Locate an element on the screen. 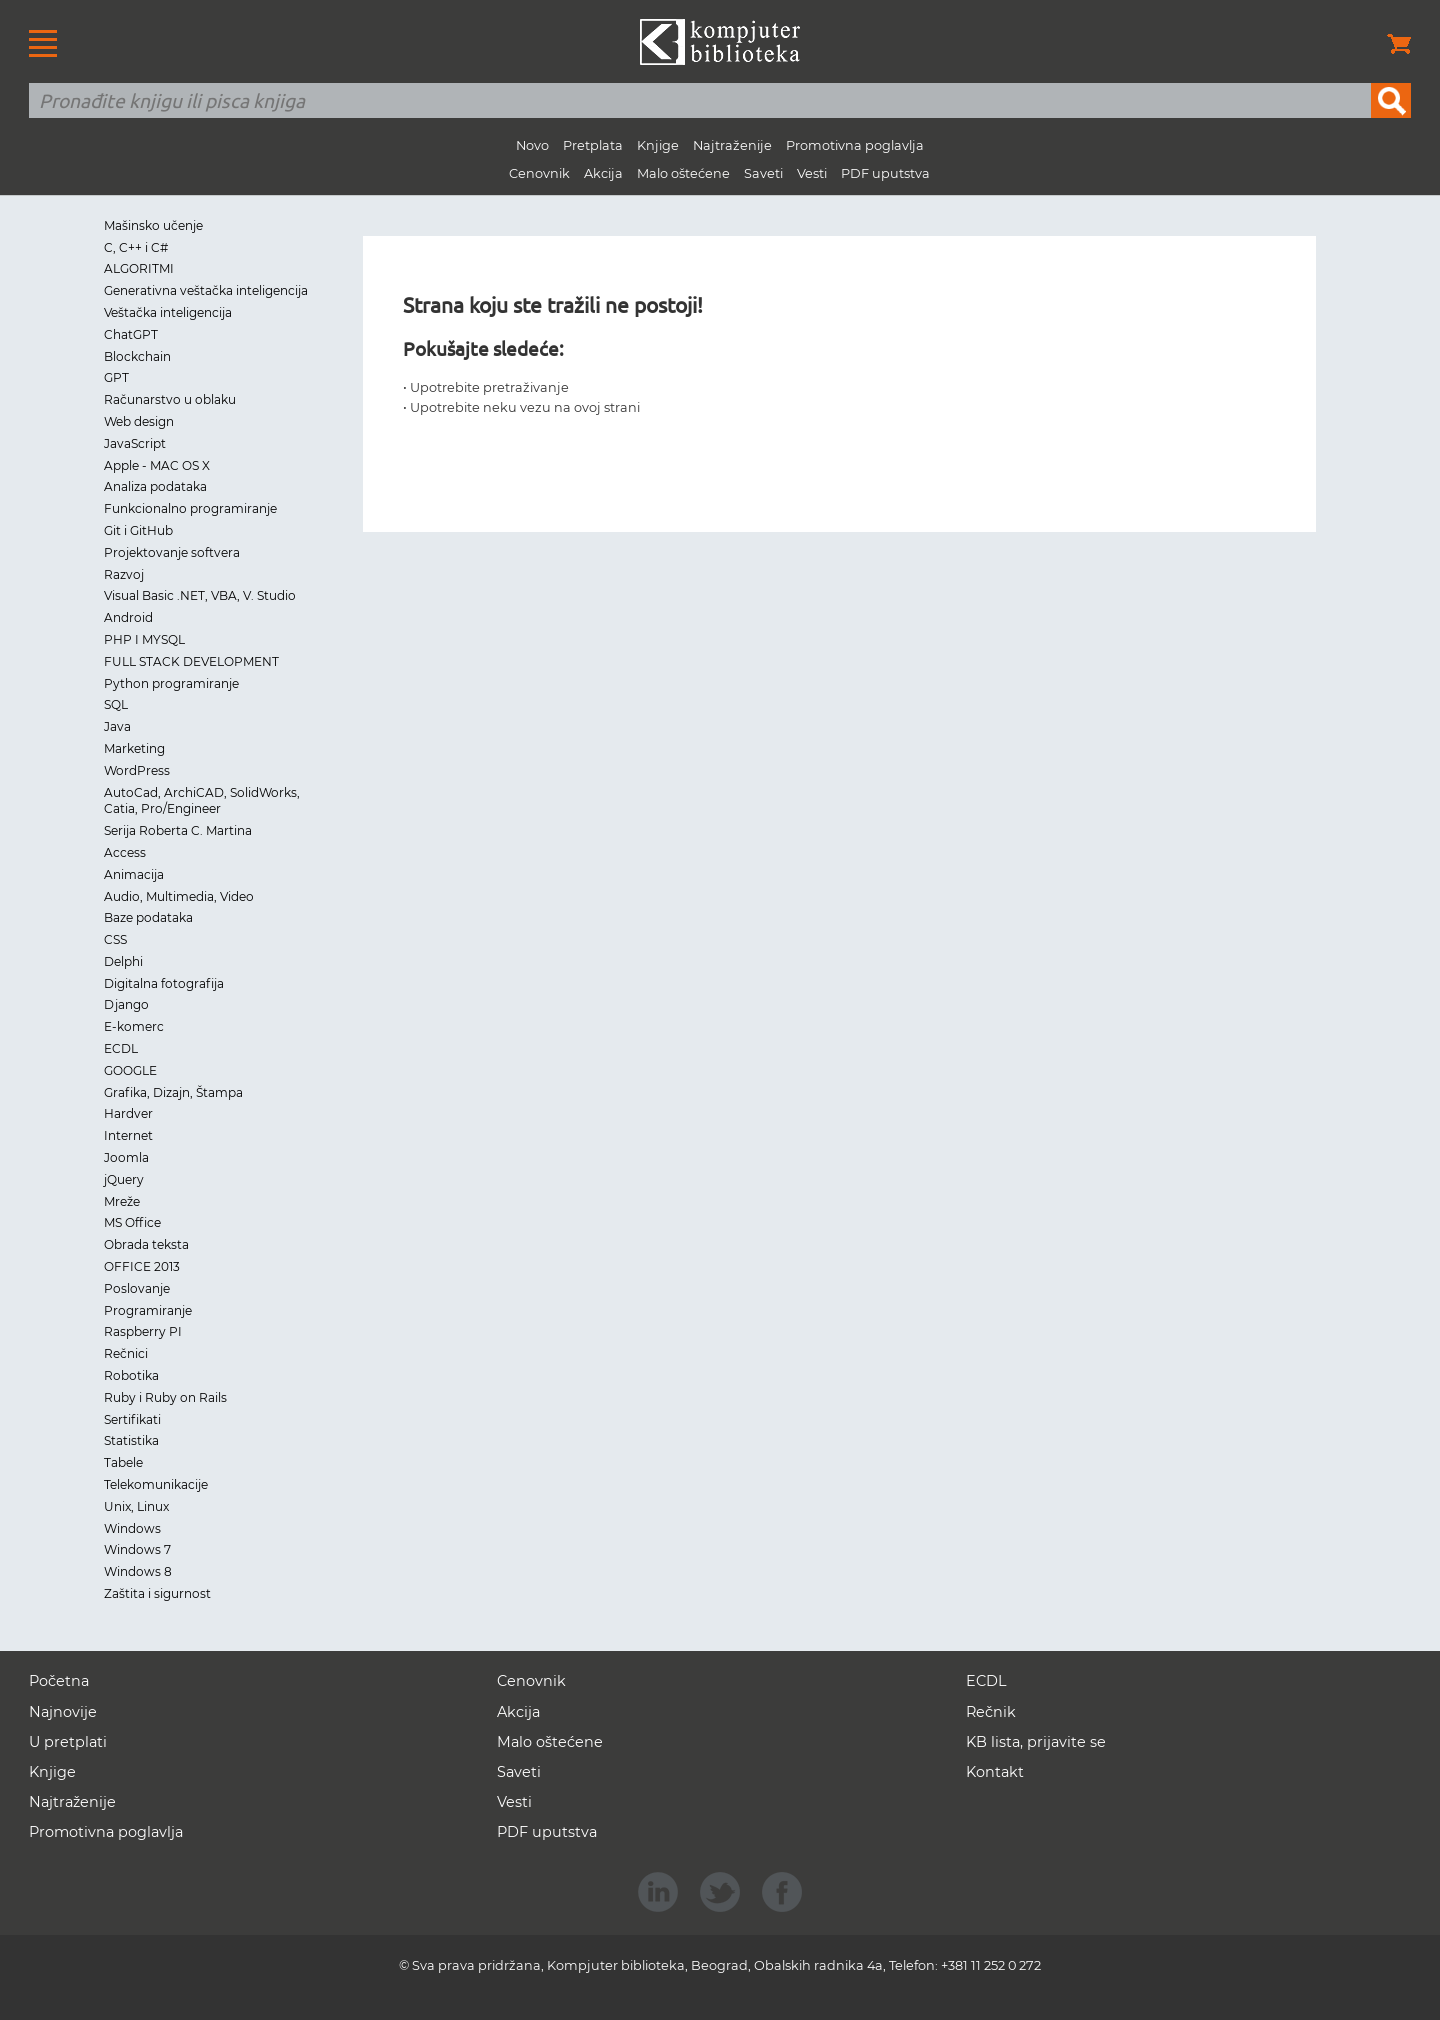 This screenshot has width=1440, height=2020. Web design is located at coordinates (139, 421).